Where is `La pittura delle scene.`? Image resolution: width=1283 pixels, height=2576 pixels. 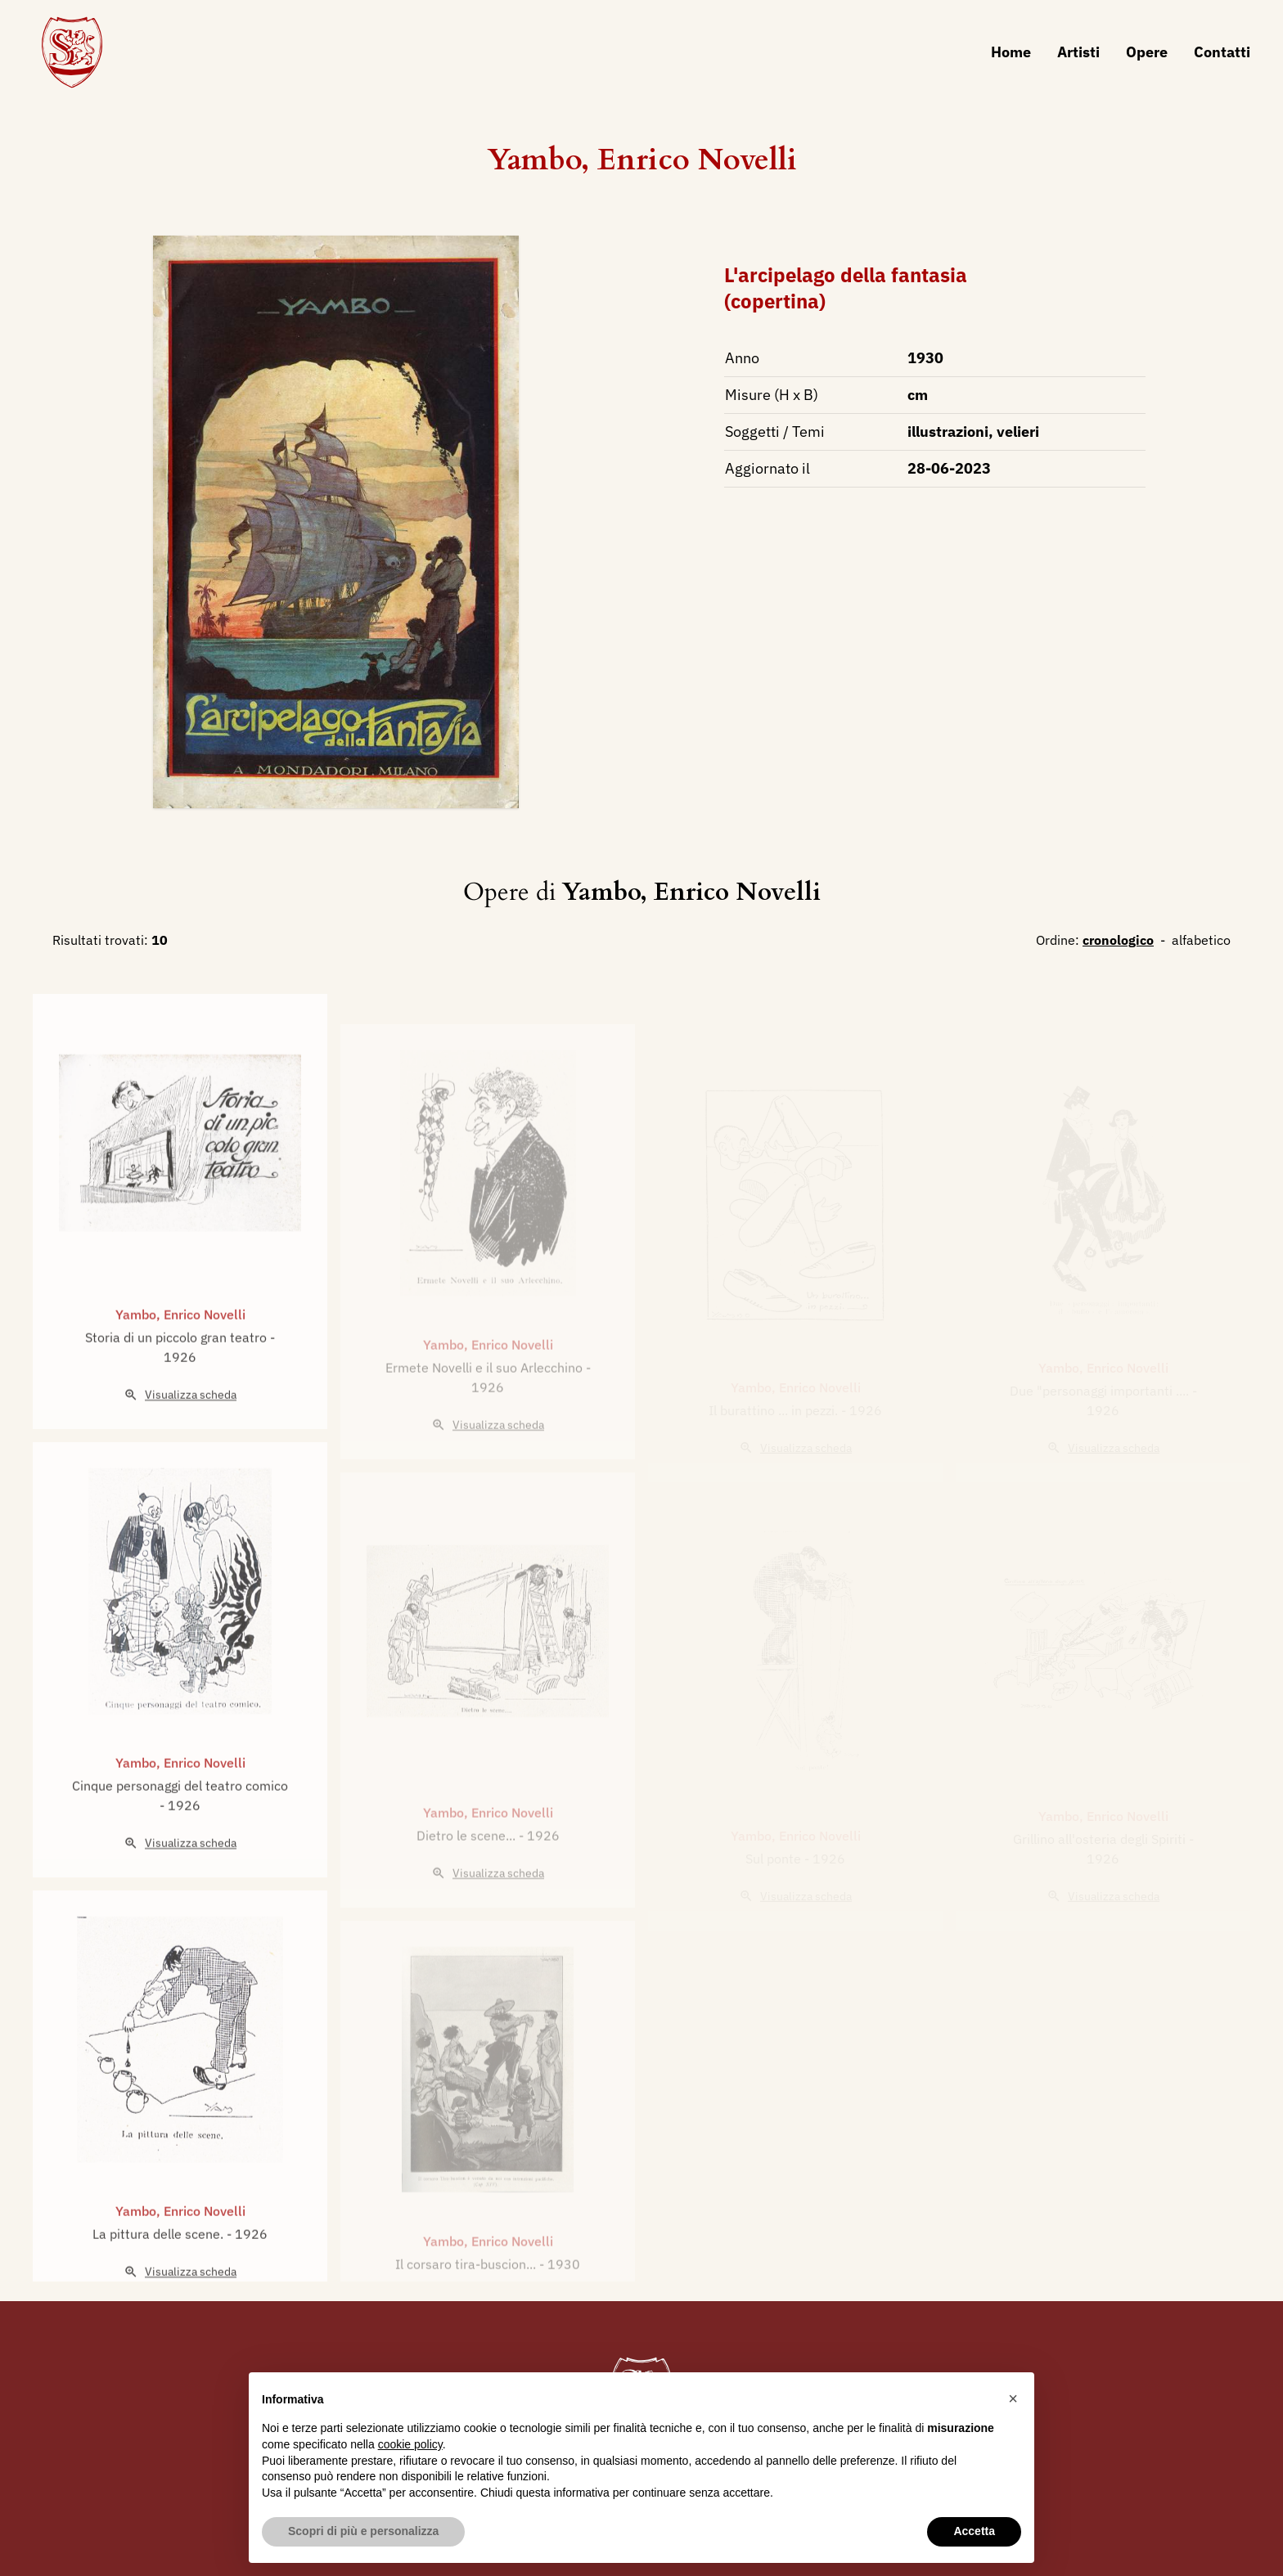
La pittura delle scene. is located at coordinates (159, 2261).